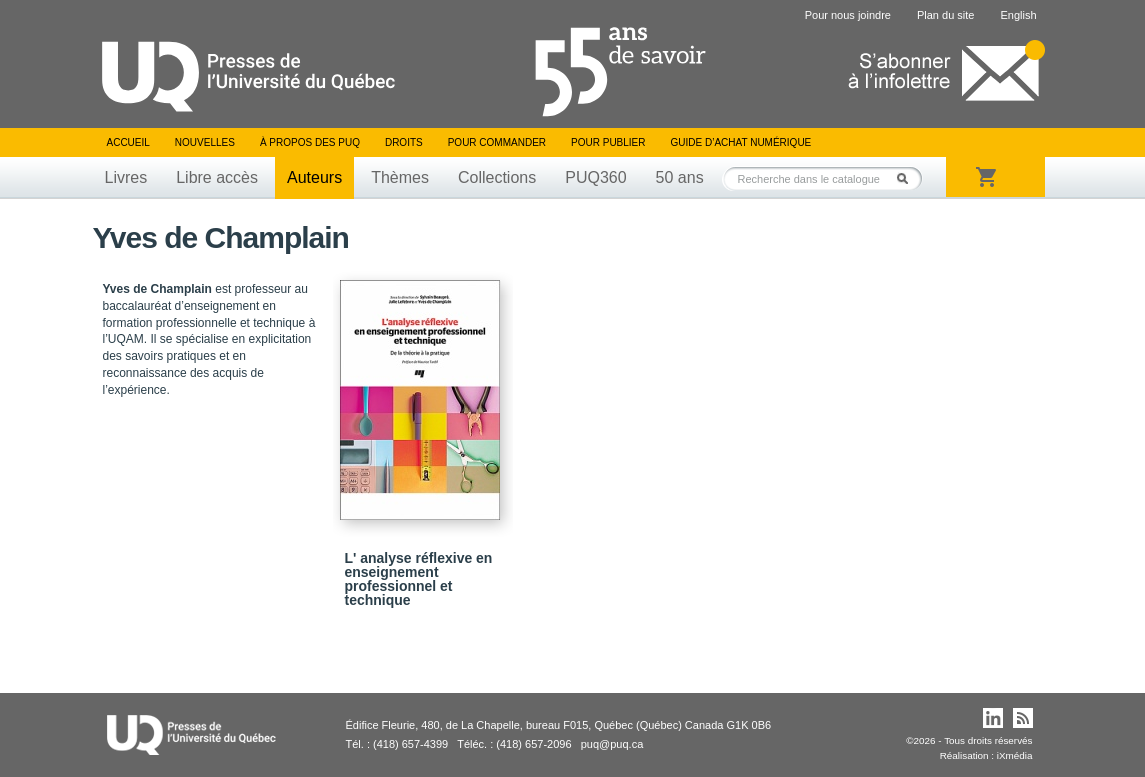  Describe the element at coordinates (310, 142) in the screenshot. I see `À propos des PUQ` at that location.